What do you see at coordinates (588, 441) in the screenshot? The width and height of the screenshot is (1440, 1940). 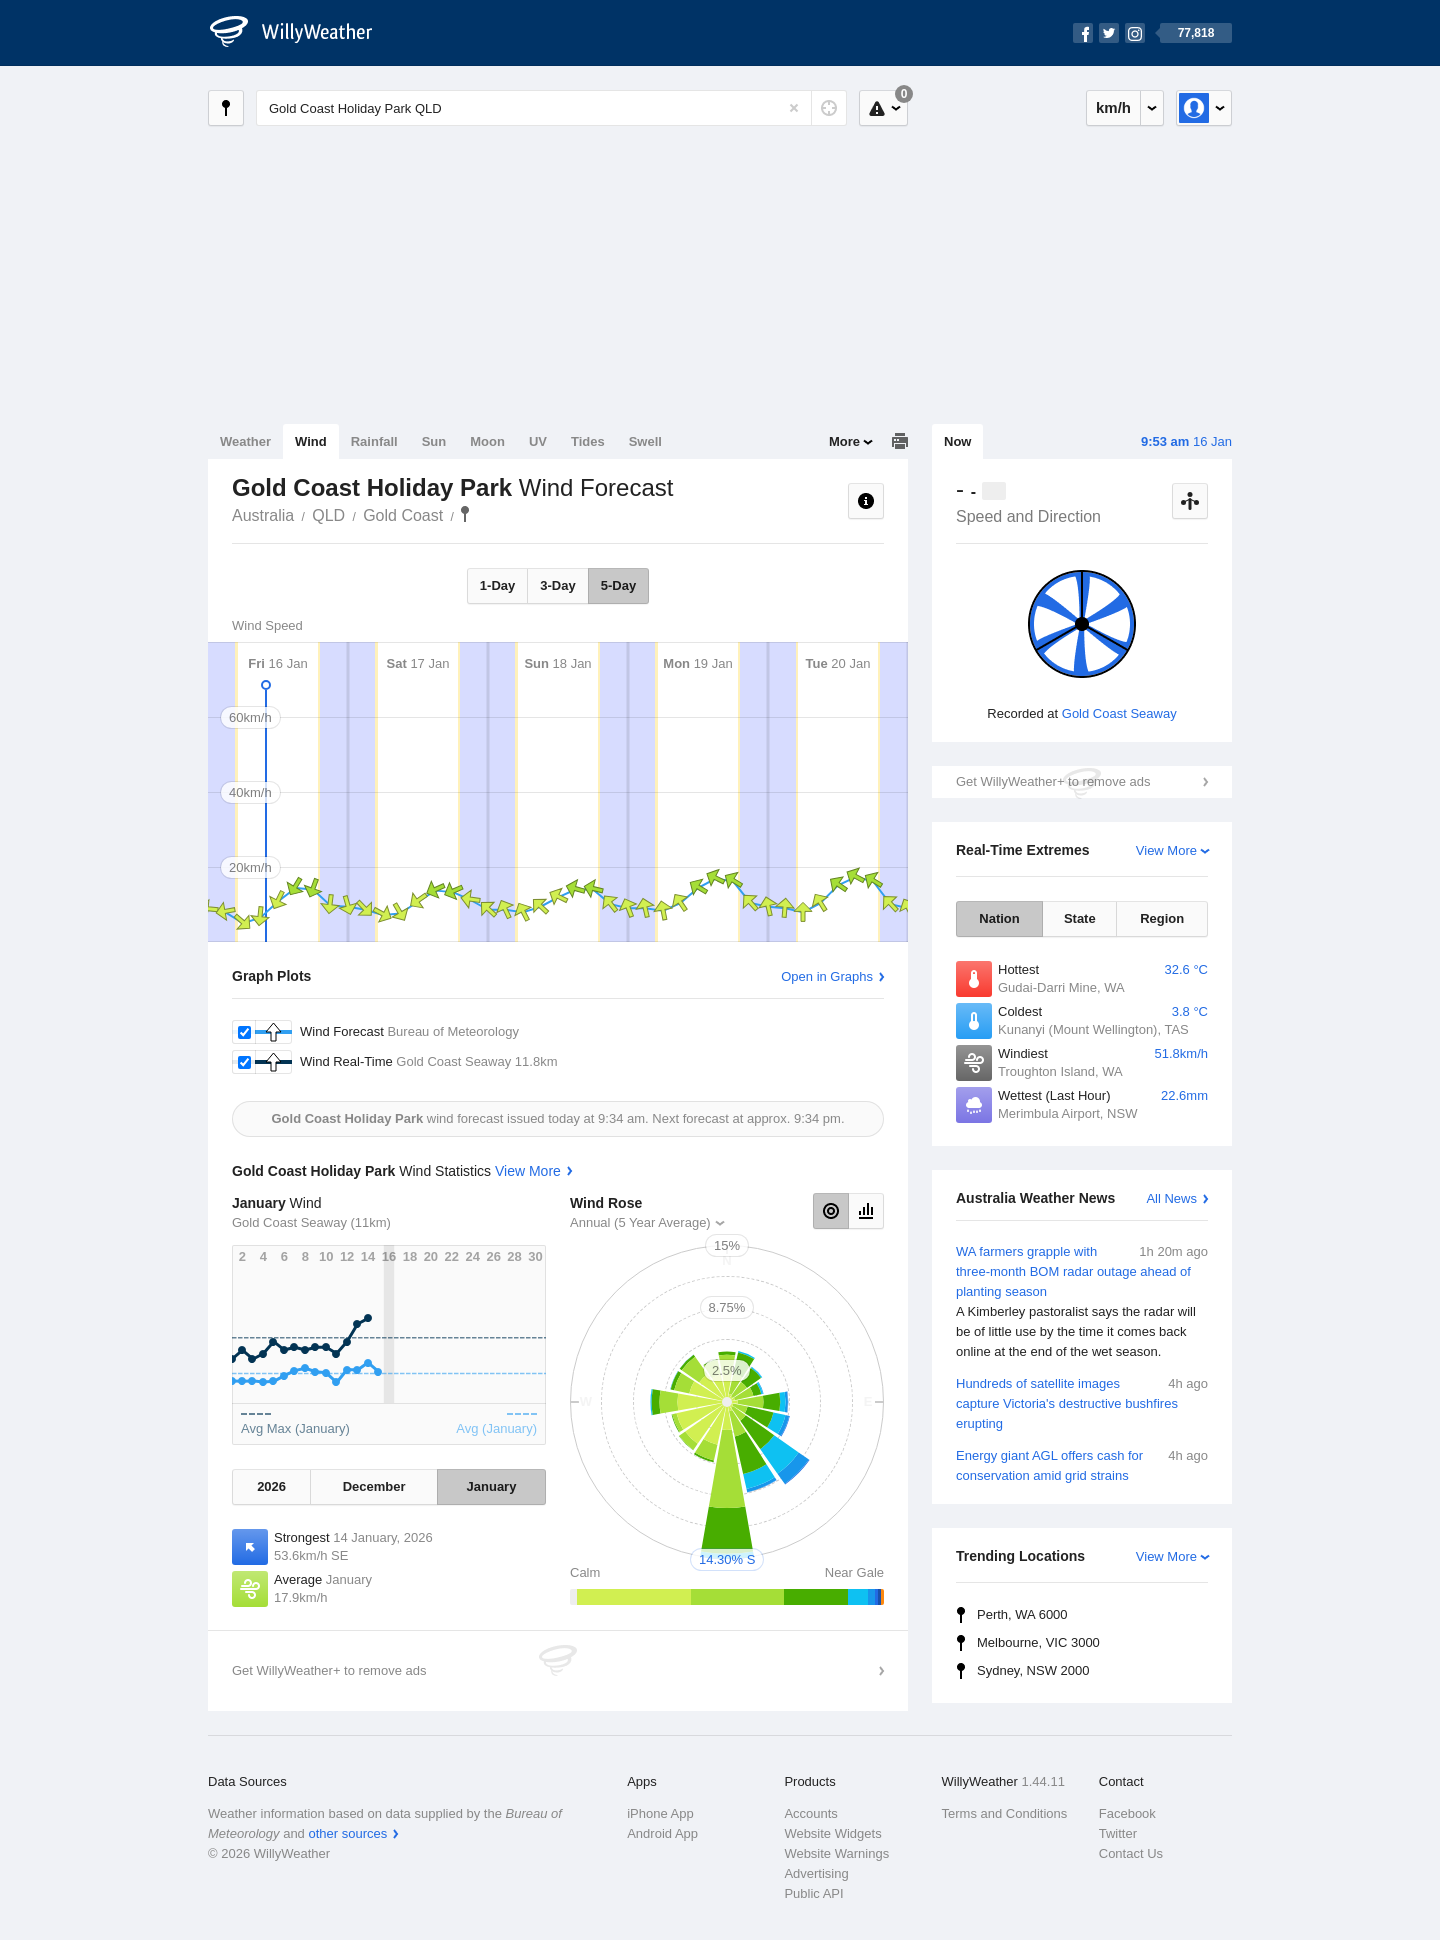 I see `Tides` at bounding box center [588, 441].